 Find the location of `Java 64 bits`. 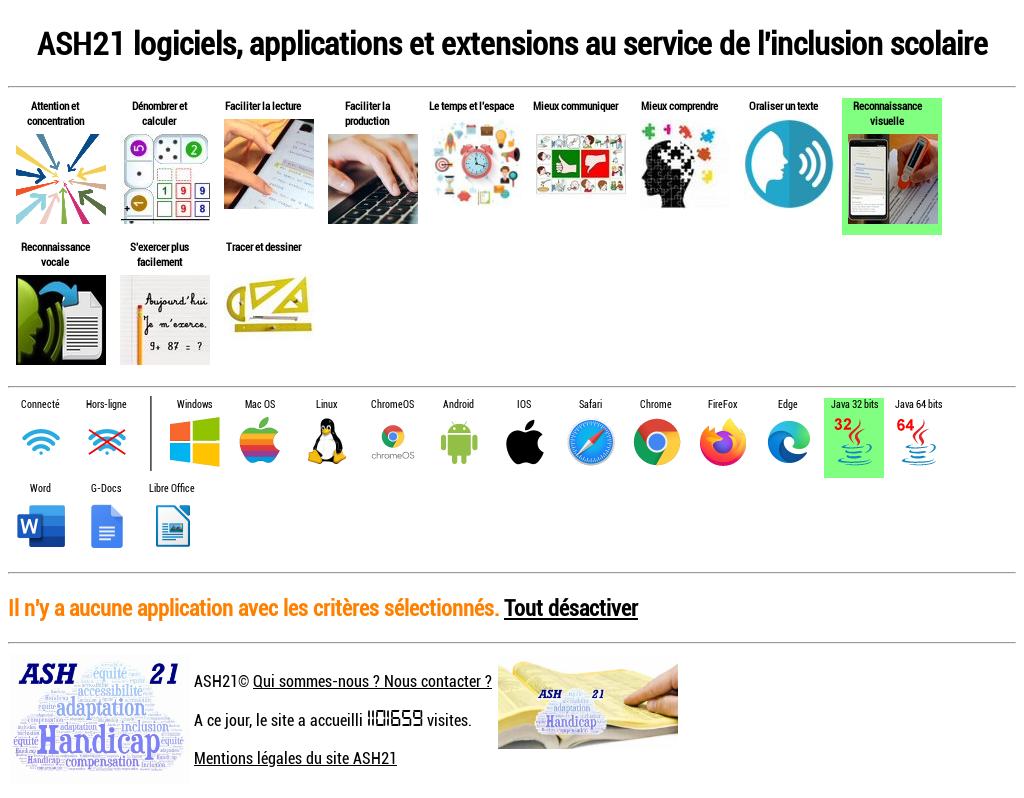

Java 64 bits is located at coordinates (918, 404).